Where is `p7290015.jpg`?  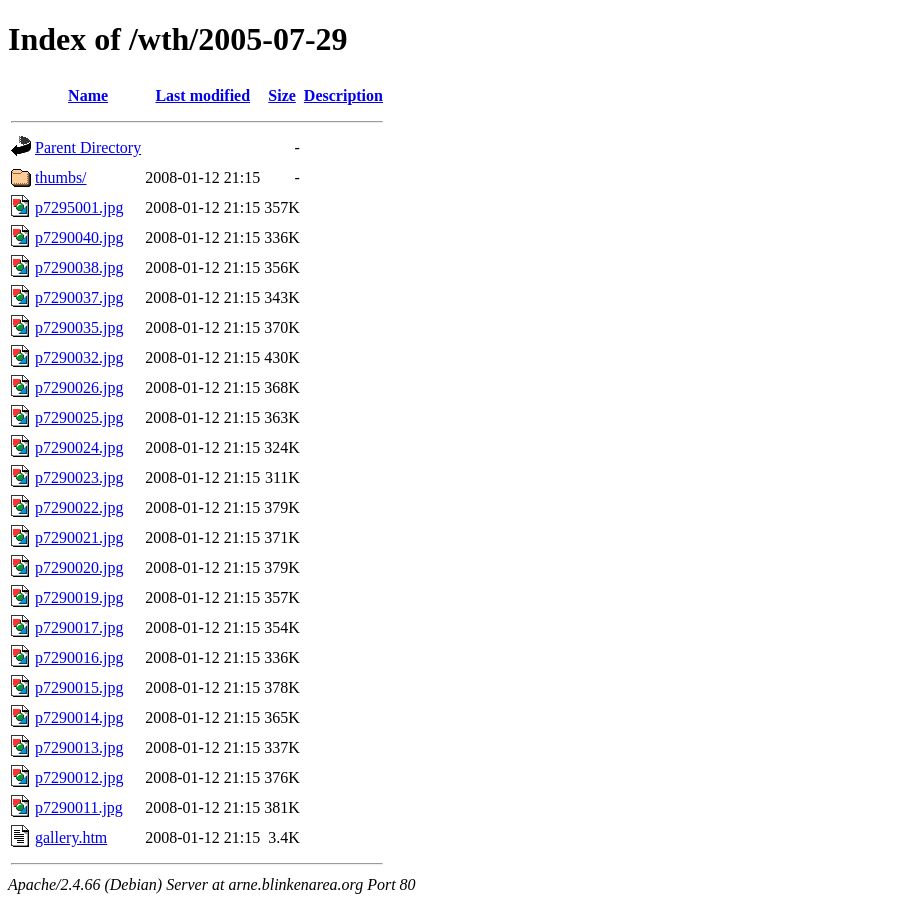 p7290015.jpg is located at coordinates (79, 687).